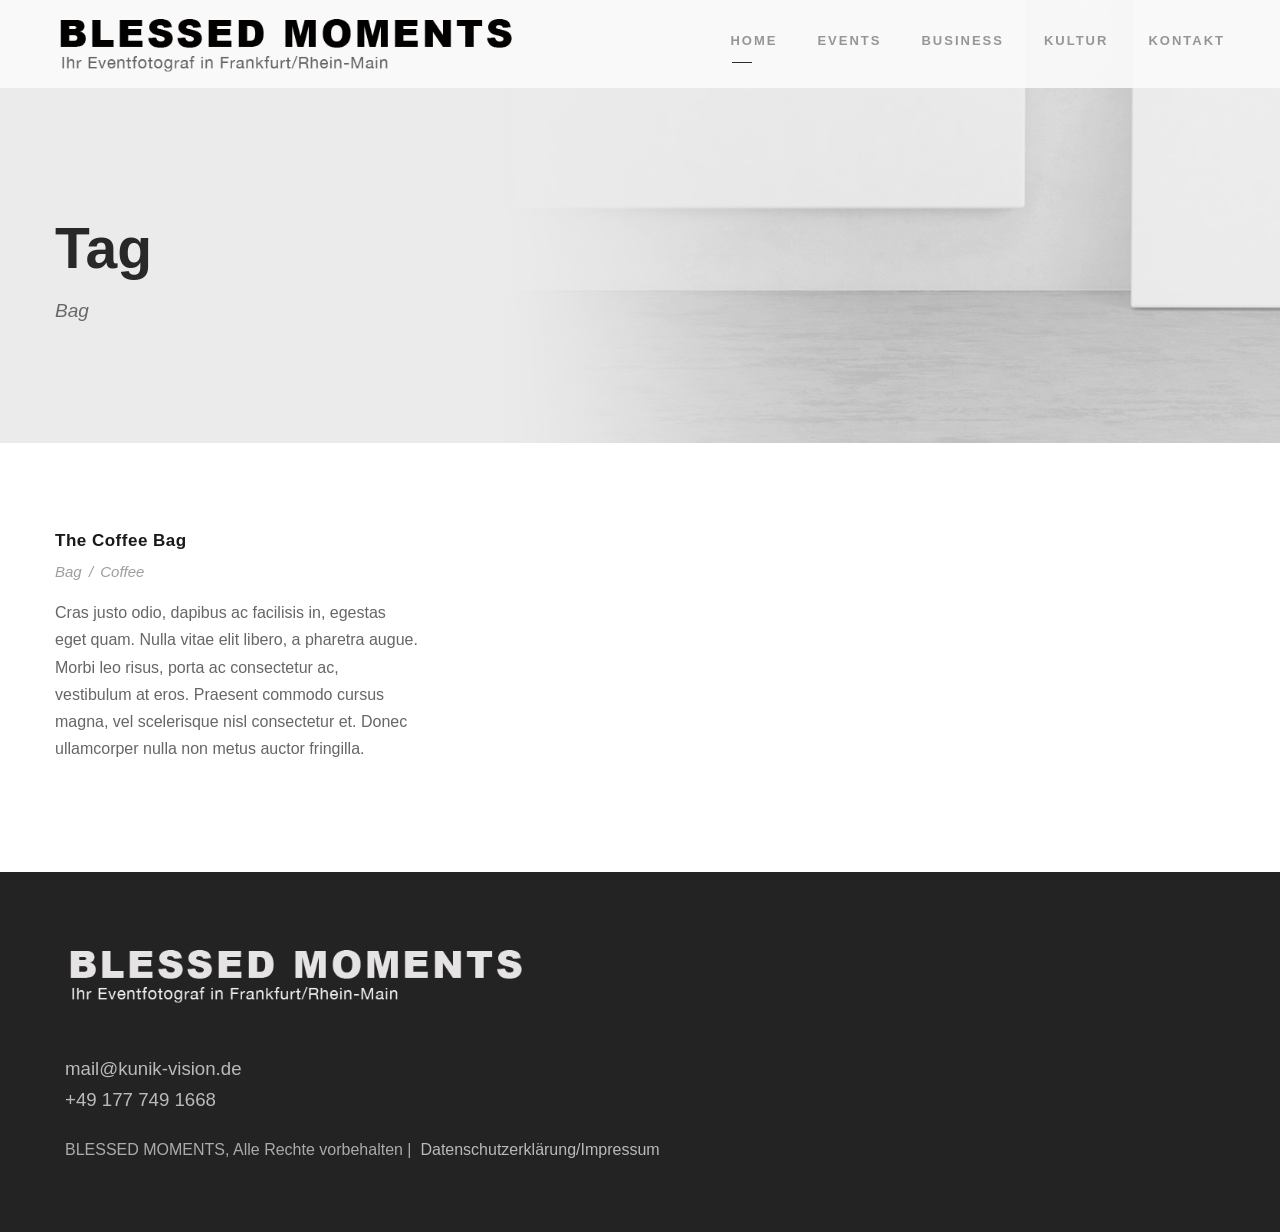 The image size is (1280, 1232). I want to click on Kontakt, so click(1186, 40).